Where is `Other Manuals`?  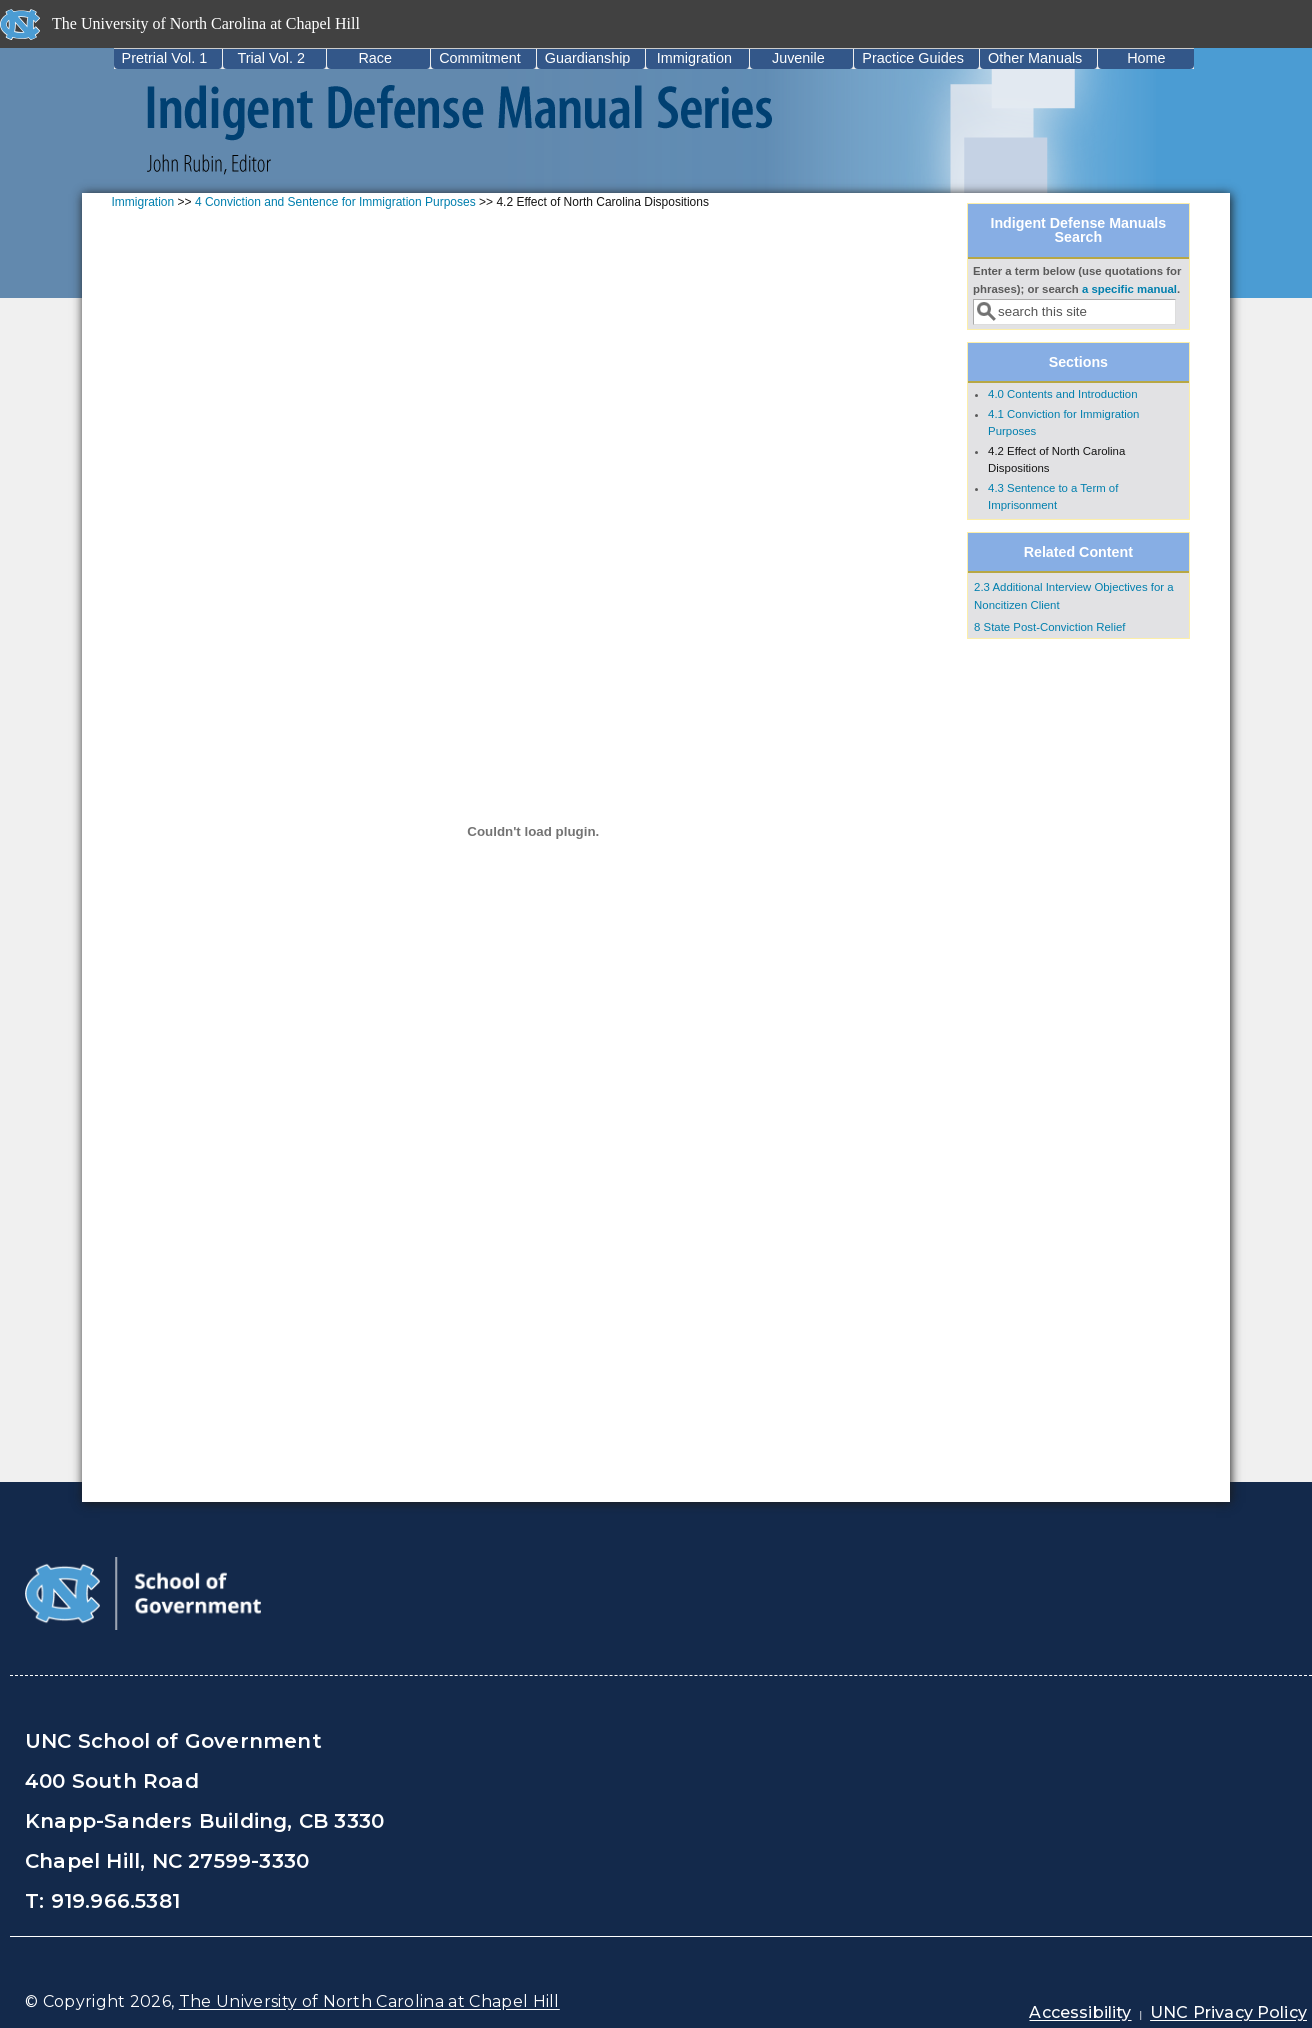
Other Manuals is located at coordinates (1035, 58).